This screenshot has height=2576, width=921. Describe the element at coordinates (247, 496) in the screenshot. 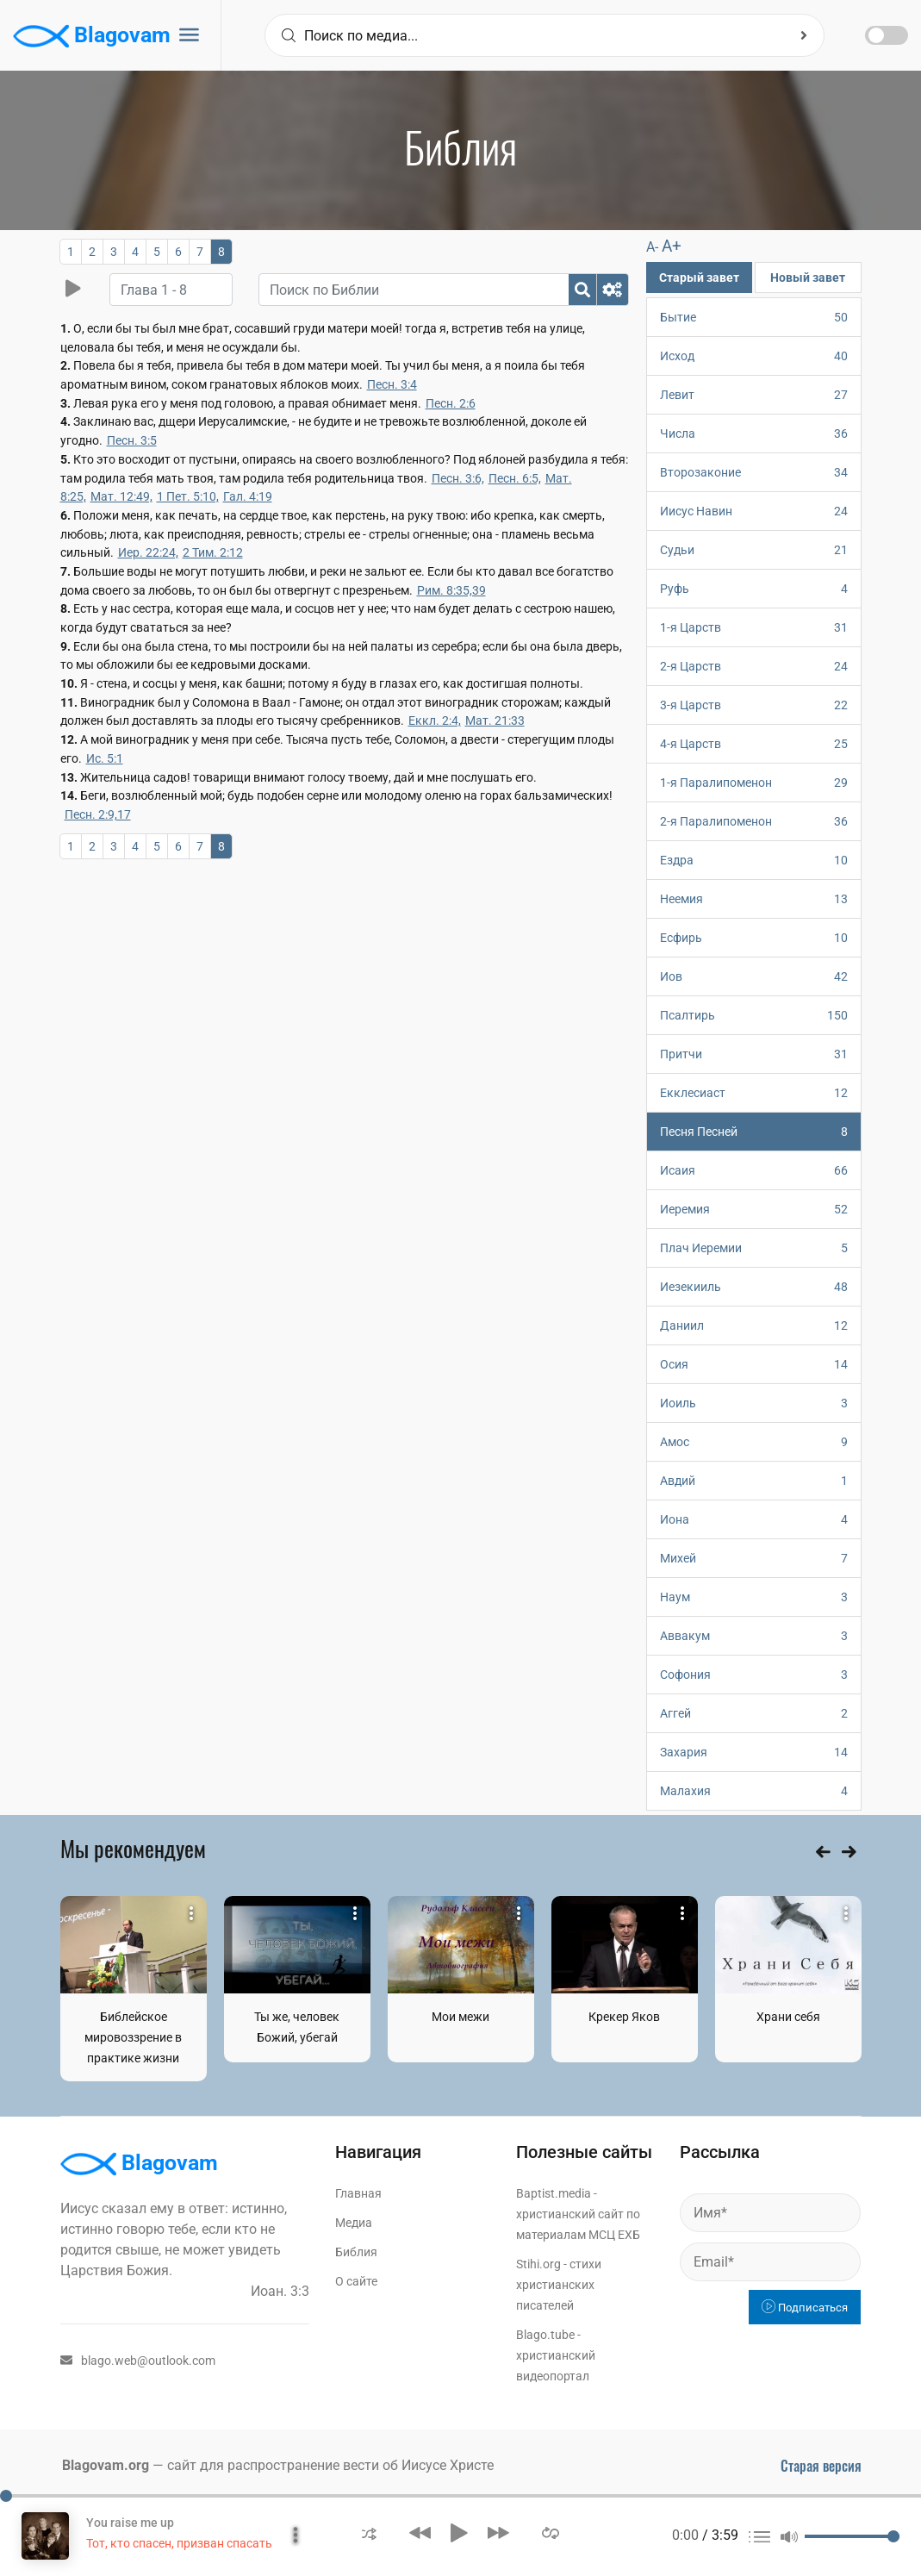

I see `Гал. 4:19` at that location.